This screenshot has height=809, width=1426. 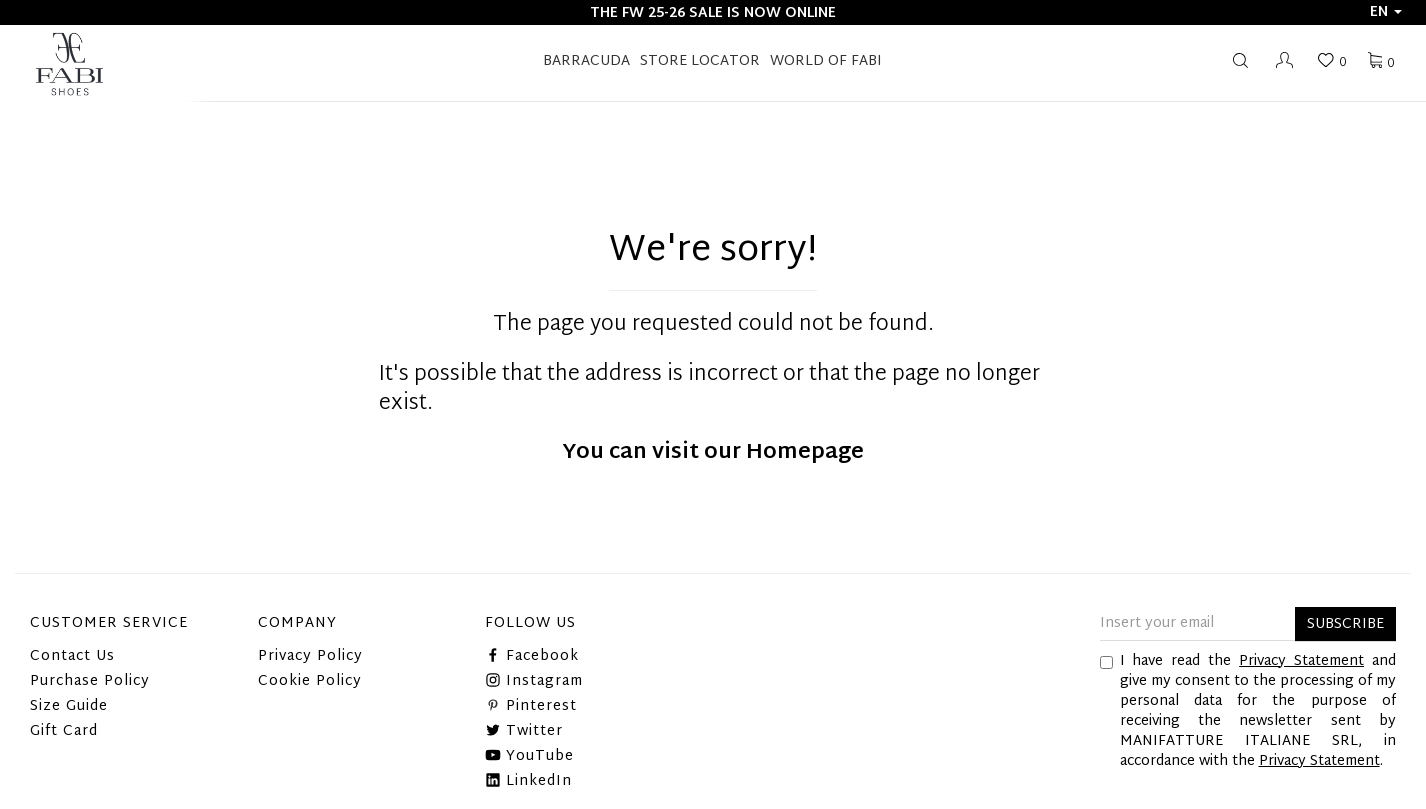 What do you see at coordinates (1386, 12) in the screenshot?
I see `en` at bounding box center [1386, 12].